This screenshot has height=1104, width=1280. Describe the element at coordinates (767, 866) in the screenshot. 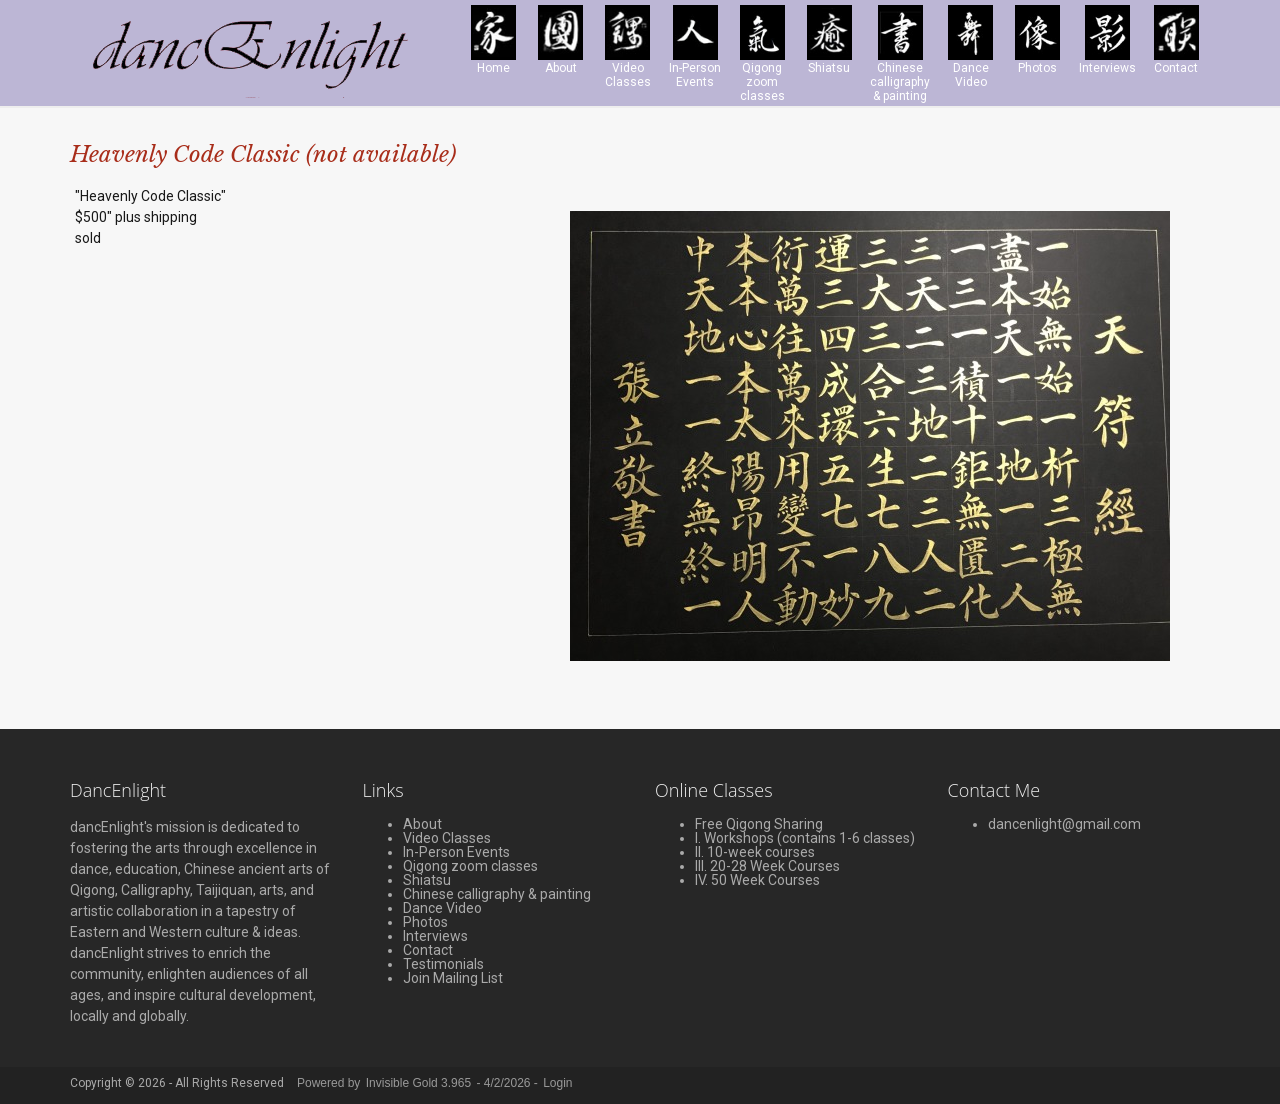

I see `III. 20-28 Week Courses` at that location.